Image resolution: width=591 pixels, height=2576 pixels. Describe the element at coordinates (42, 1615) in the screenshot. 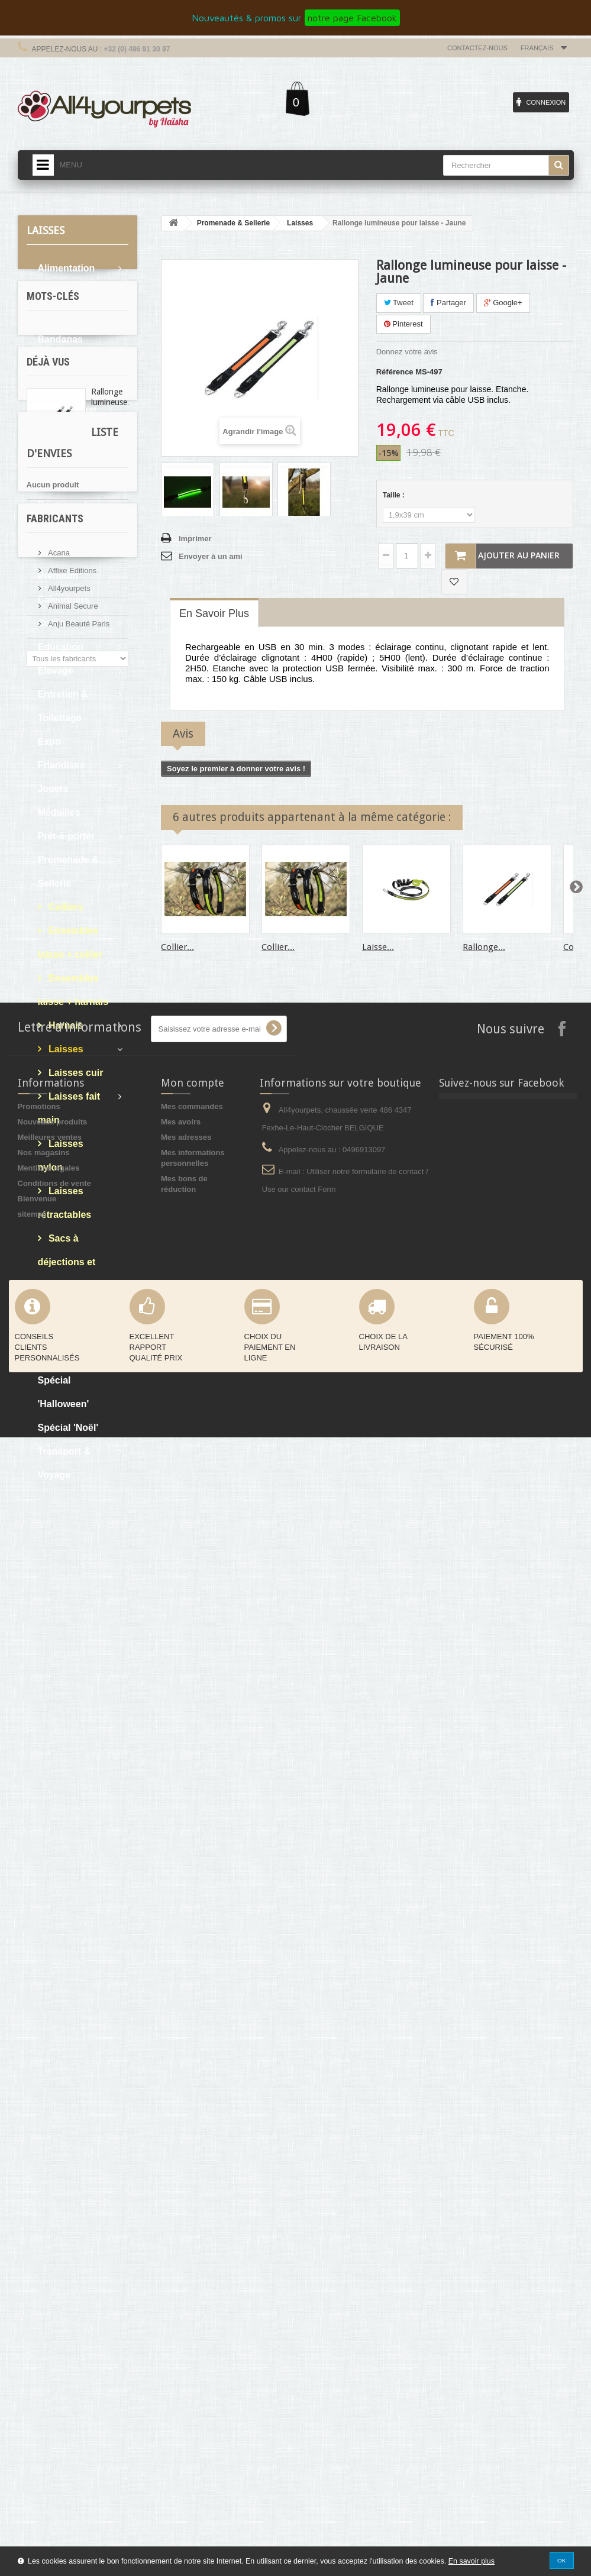

I see `sable` at that location.